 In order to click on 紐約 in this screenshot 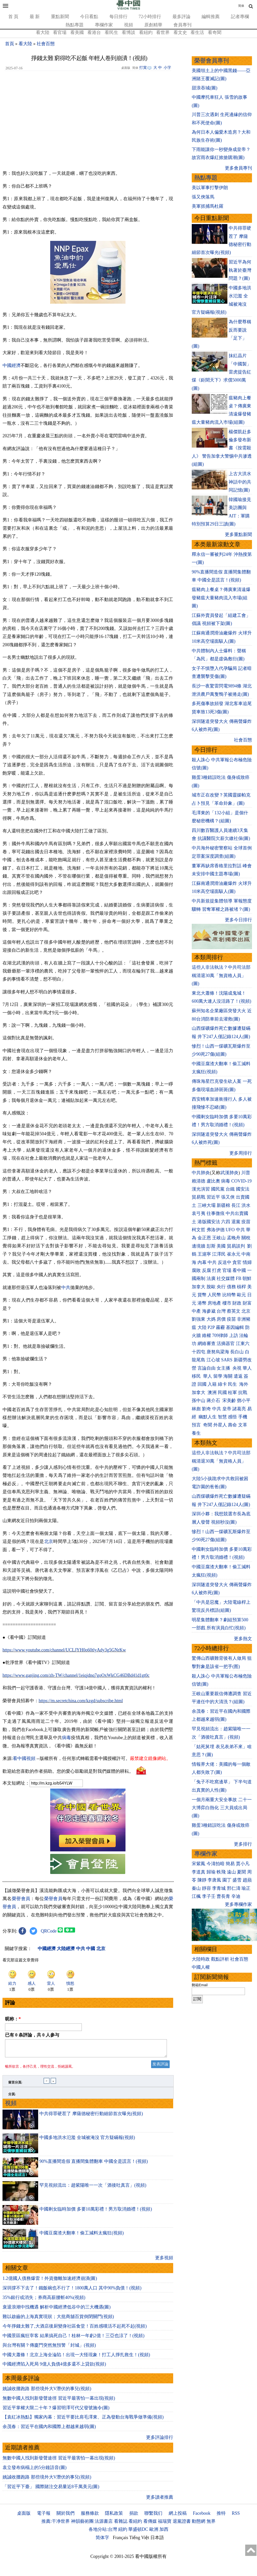, I will do `click(122, 2532)`.